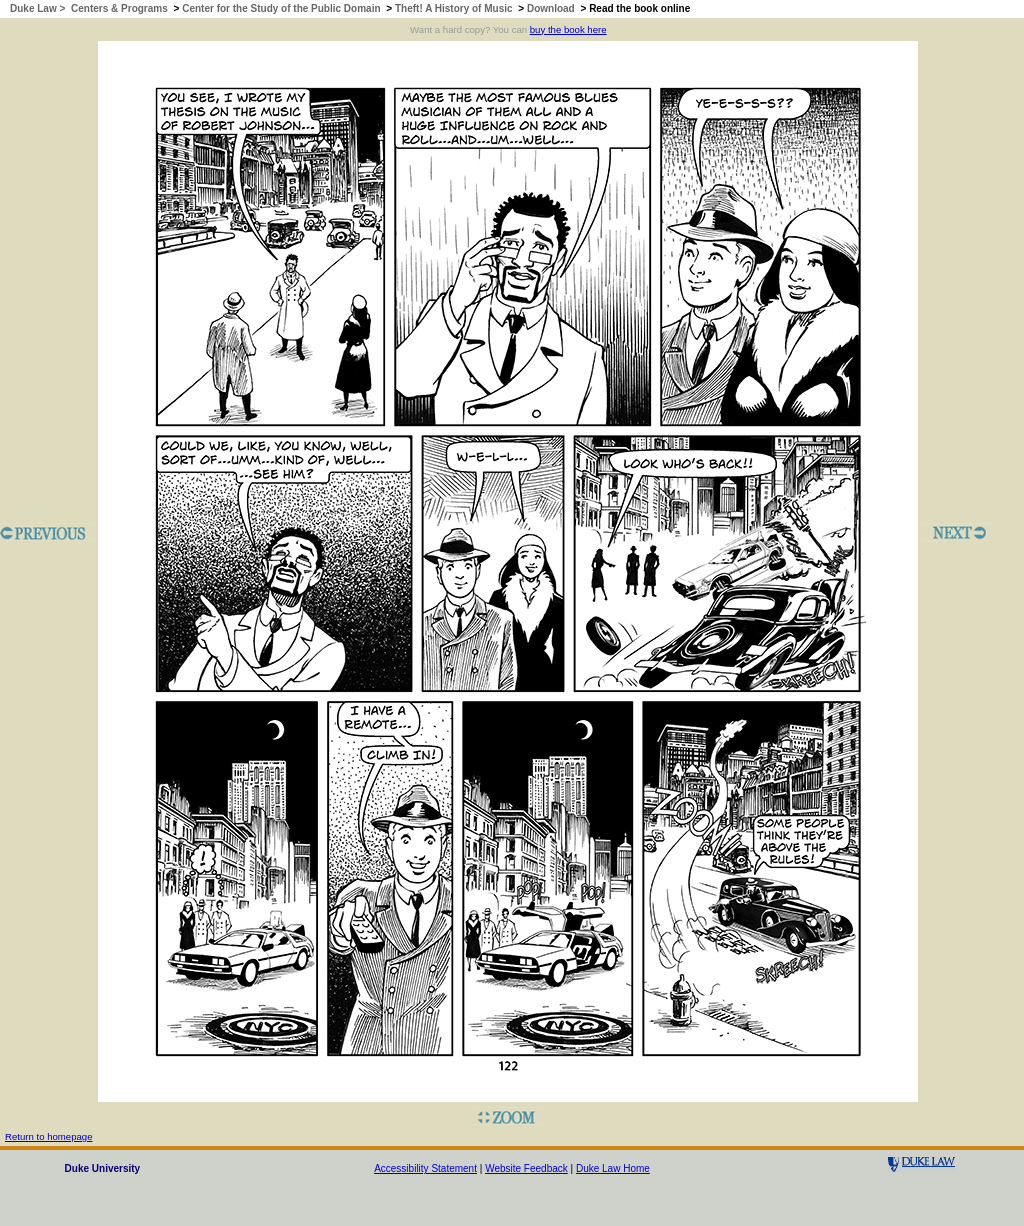 This screenshot has height=1226, width=1024. I want to click on Centers & Programs, so click(119, 8).